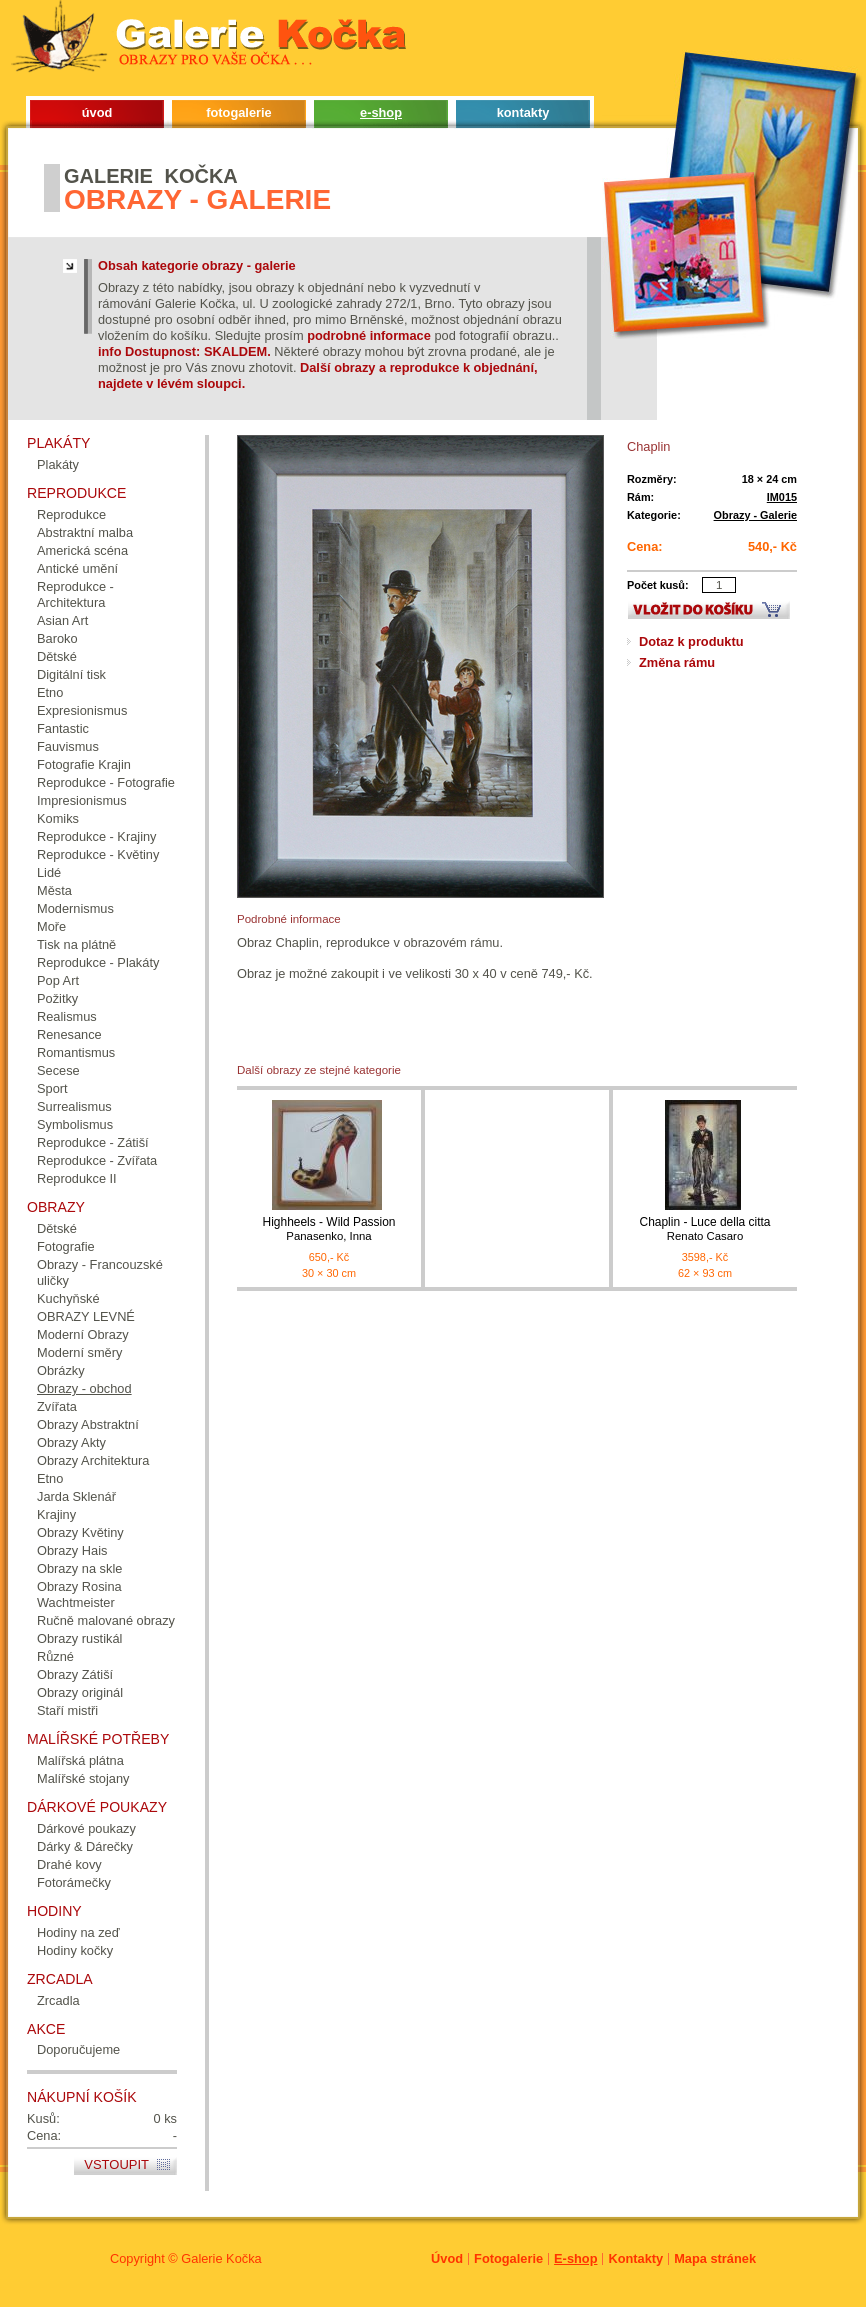  Describe the element at coordinates (715, 2258) in the screenshot. I see `Mapa stránek` at that location.